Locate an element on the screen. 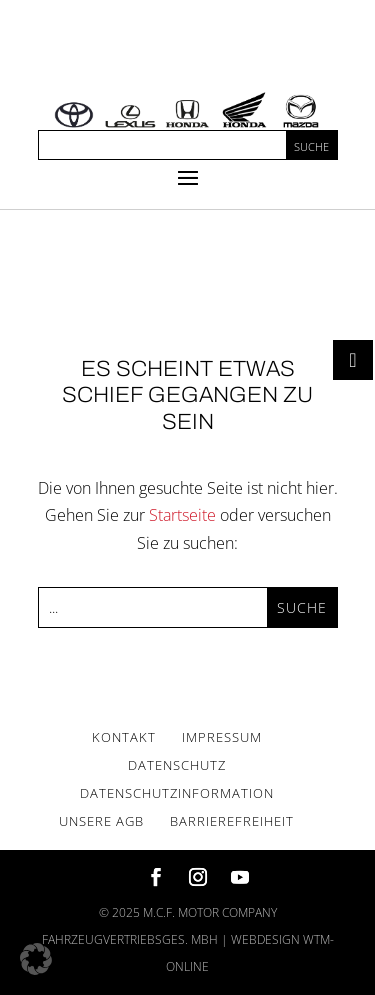 The height and width of the screenshot is (995, 375). Bar­rie­re­frei­heit is located at coordinates (232, 821).